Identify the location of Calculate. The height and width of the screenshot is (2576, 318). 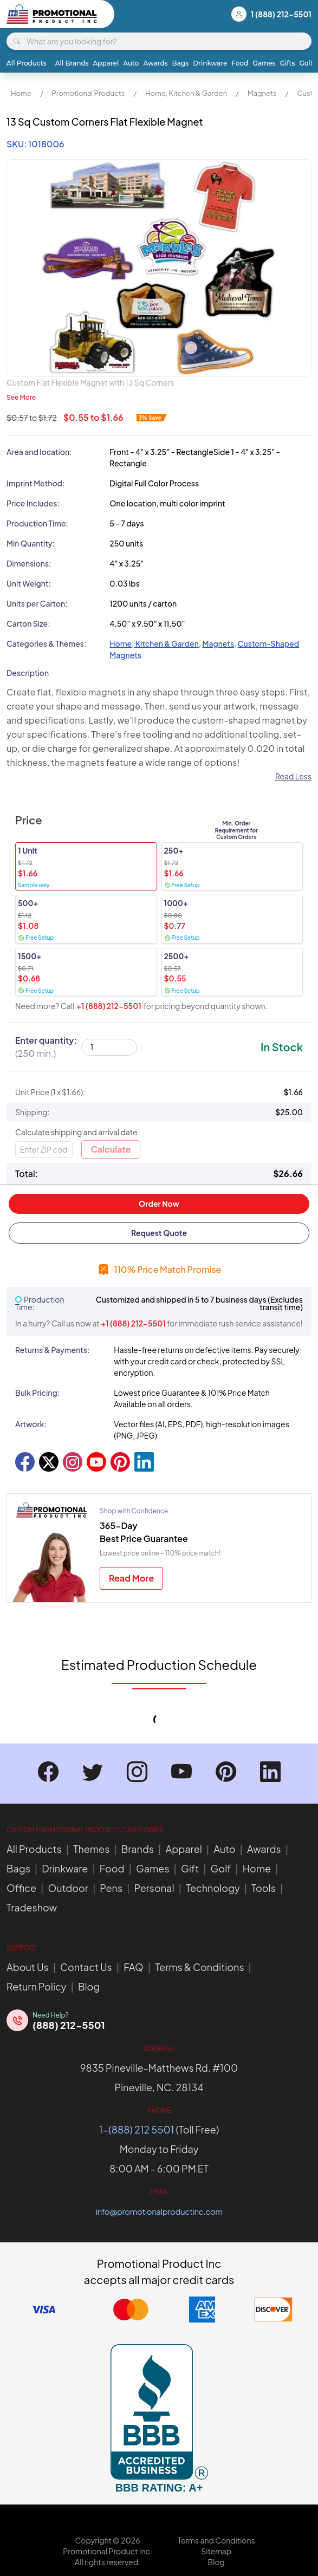
(110, 1149).